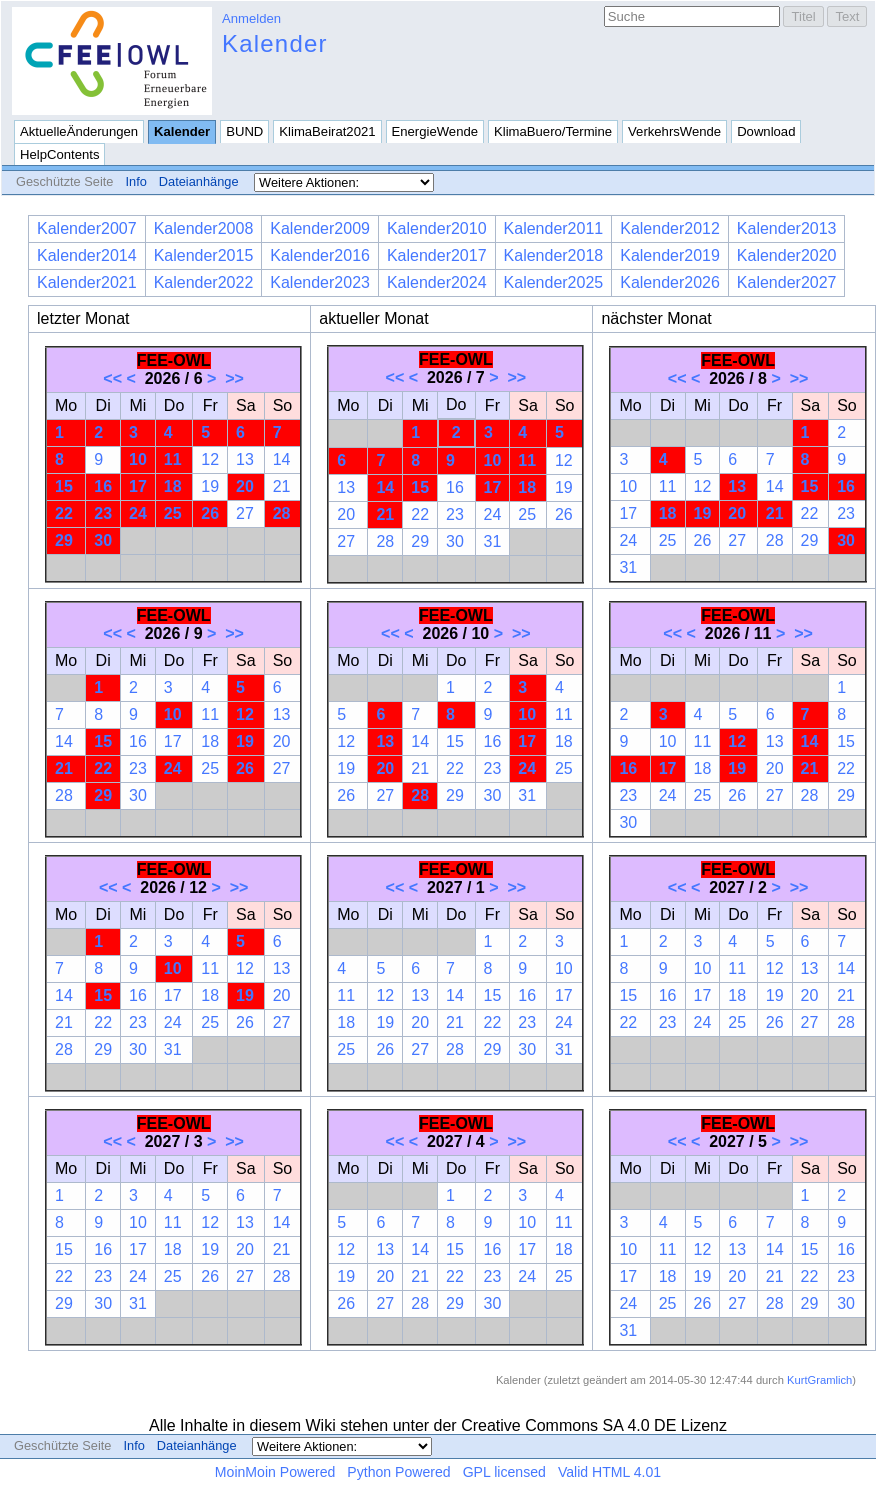 The height and width of the screenshot is (1485, 876). What do you see at coordinates (320, 255) in the screenshot?
I see `Kalender2016` at bounding box center [320, 255].